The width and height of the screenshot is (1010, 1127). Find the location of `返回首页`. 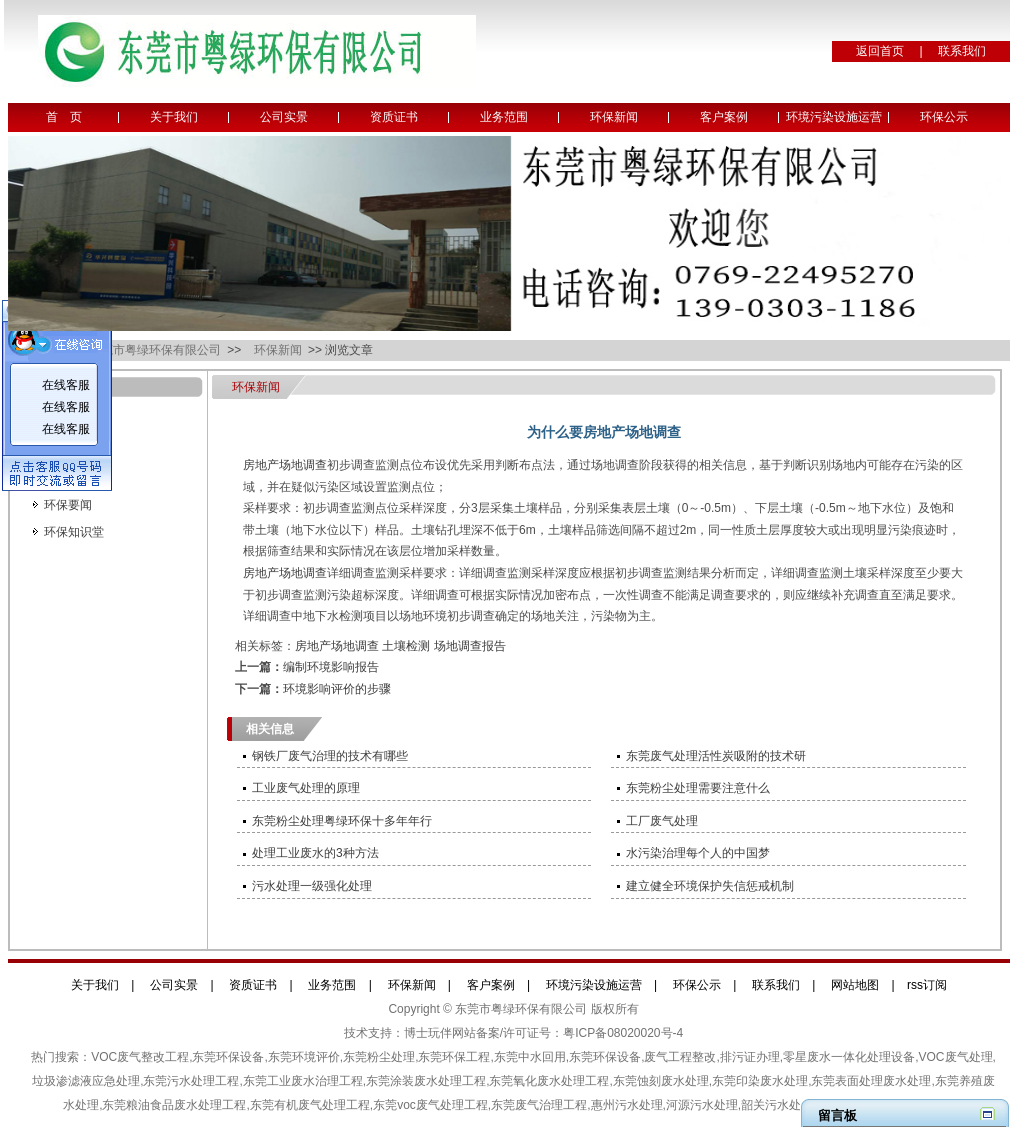

返回首页 is located at coordinates (880, 51).